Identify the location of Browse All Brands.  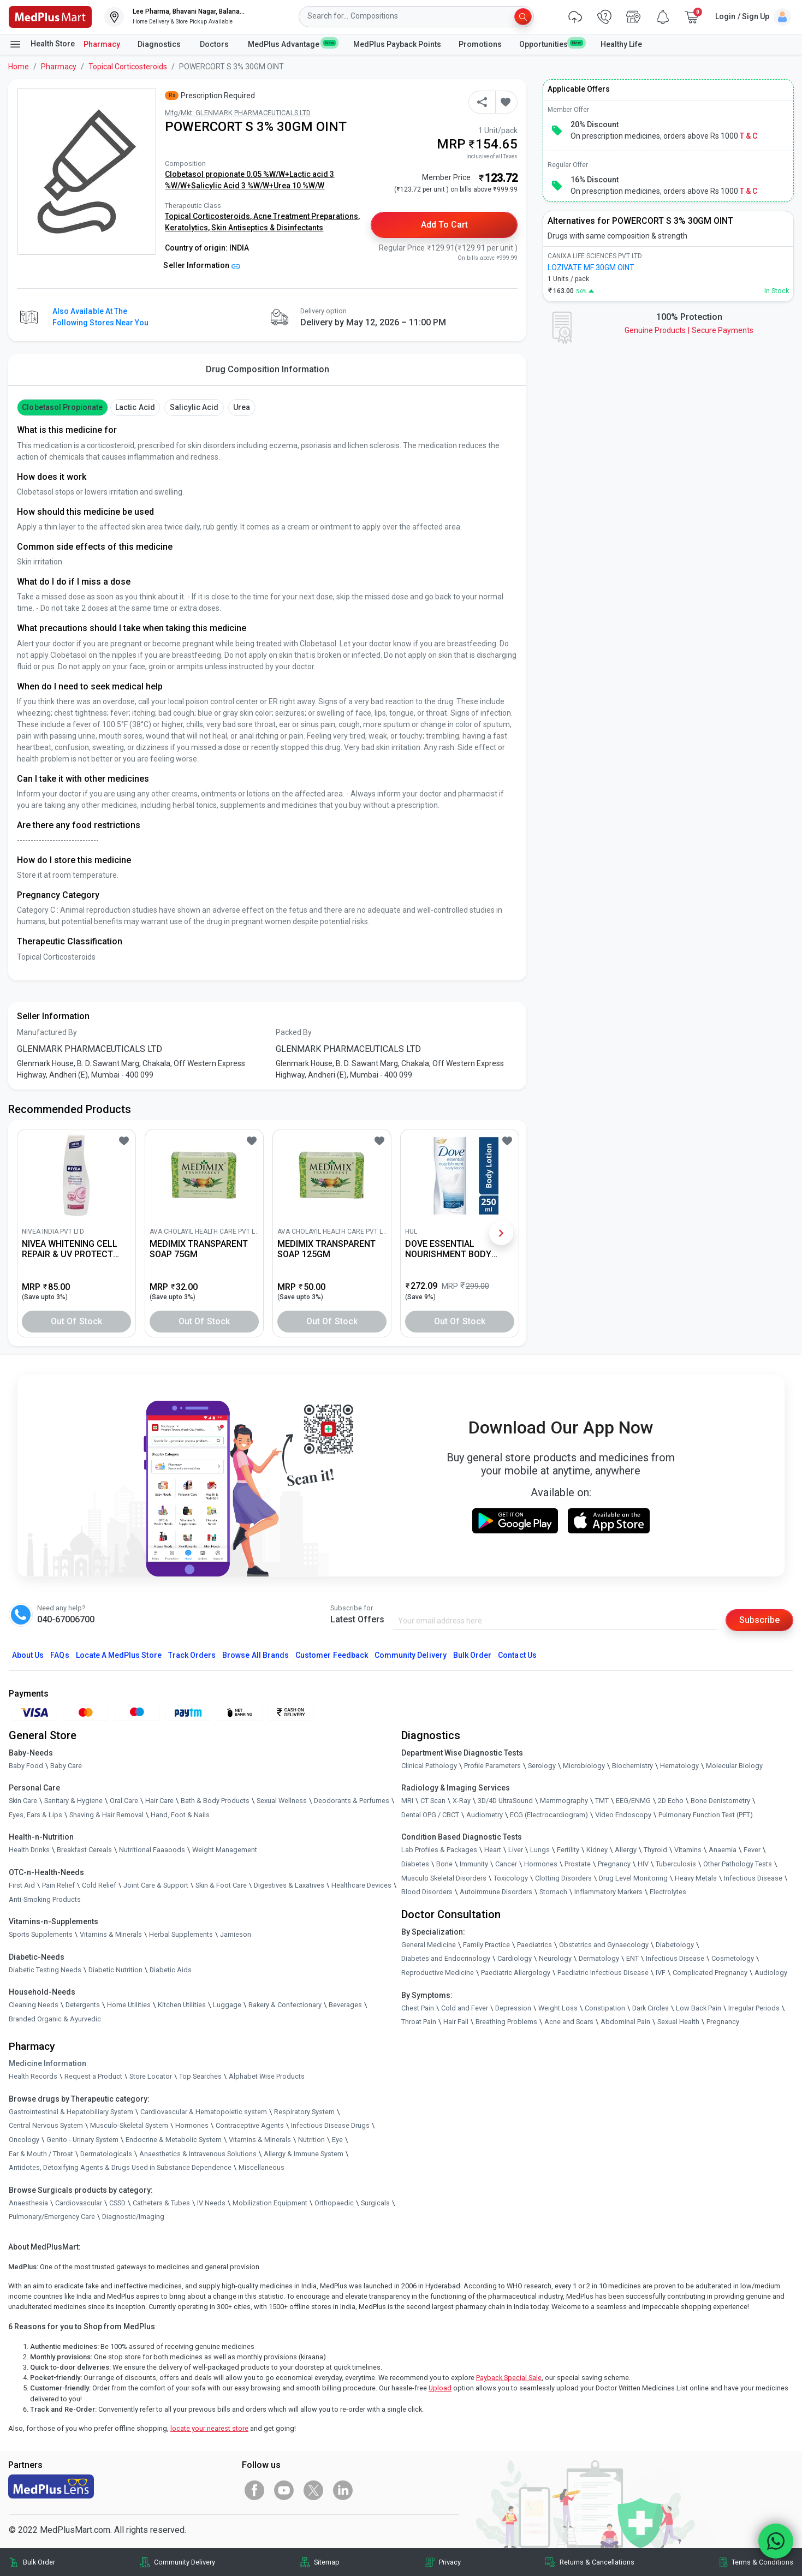
(255, 1655).